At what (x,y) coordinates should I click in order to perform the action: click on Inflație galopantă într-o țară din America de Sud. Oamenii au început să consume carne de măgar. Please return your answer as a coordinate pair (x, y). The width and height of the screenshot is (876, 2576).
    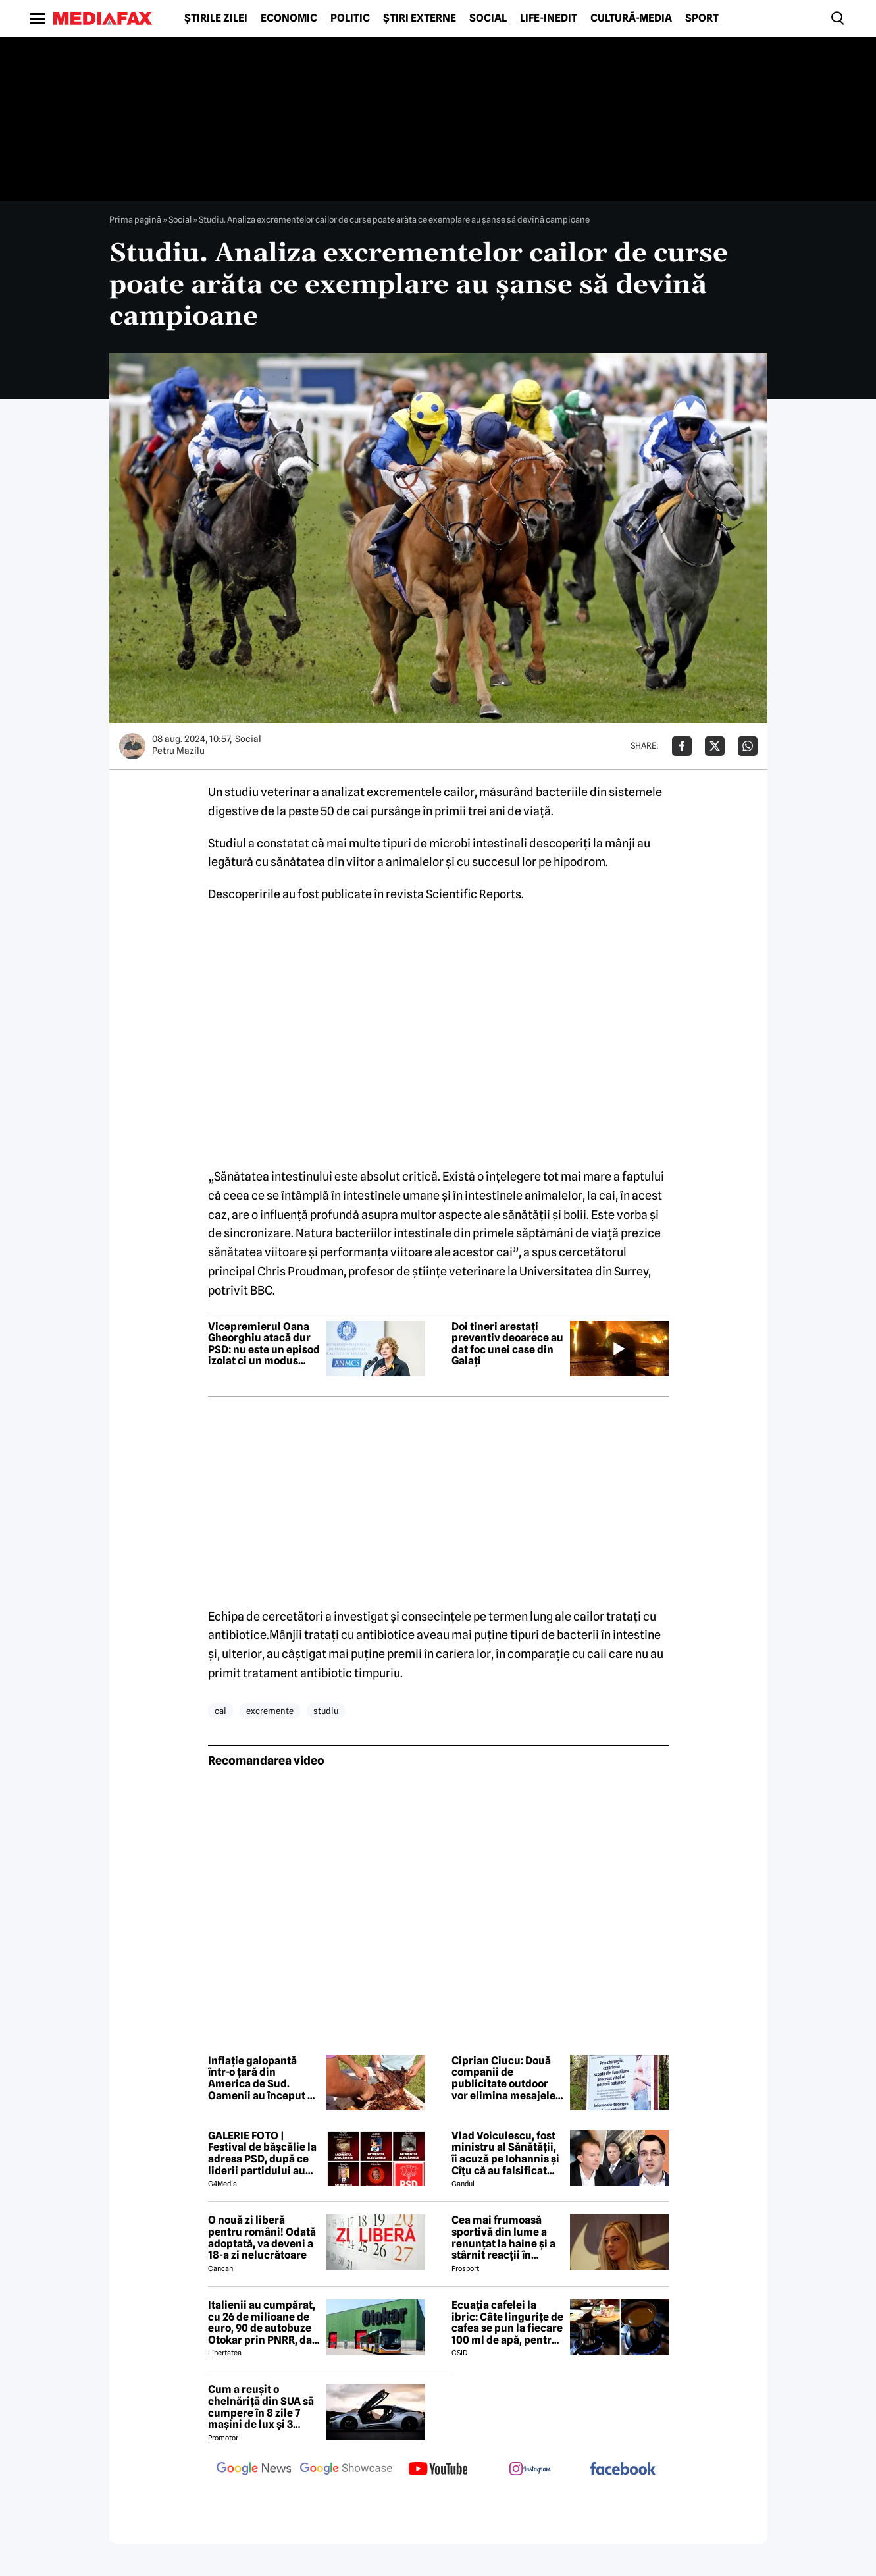
    Looking at the image, I should click on (263, 2078).